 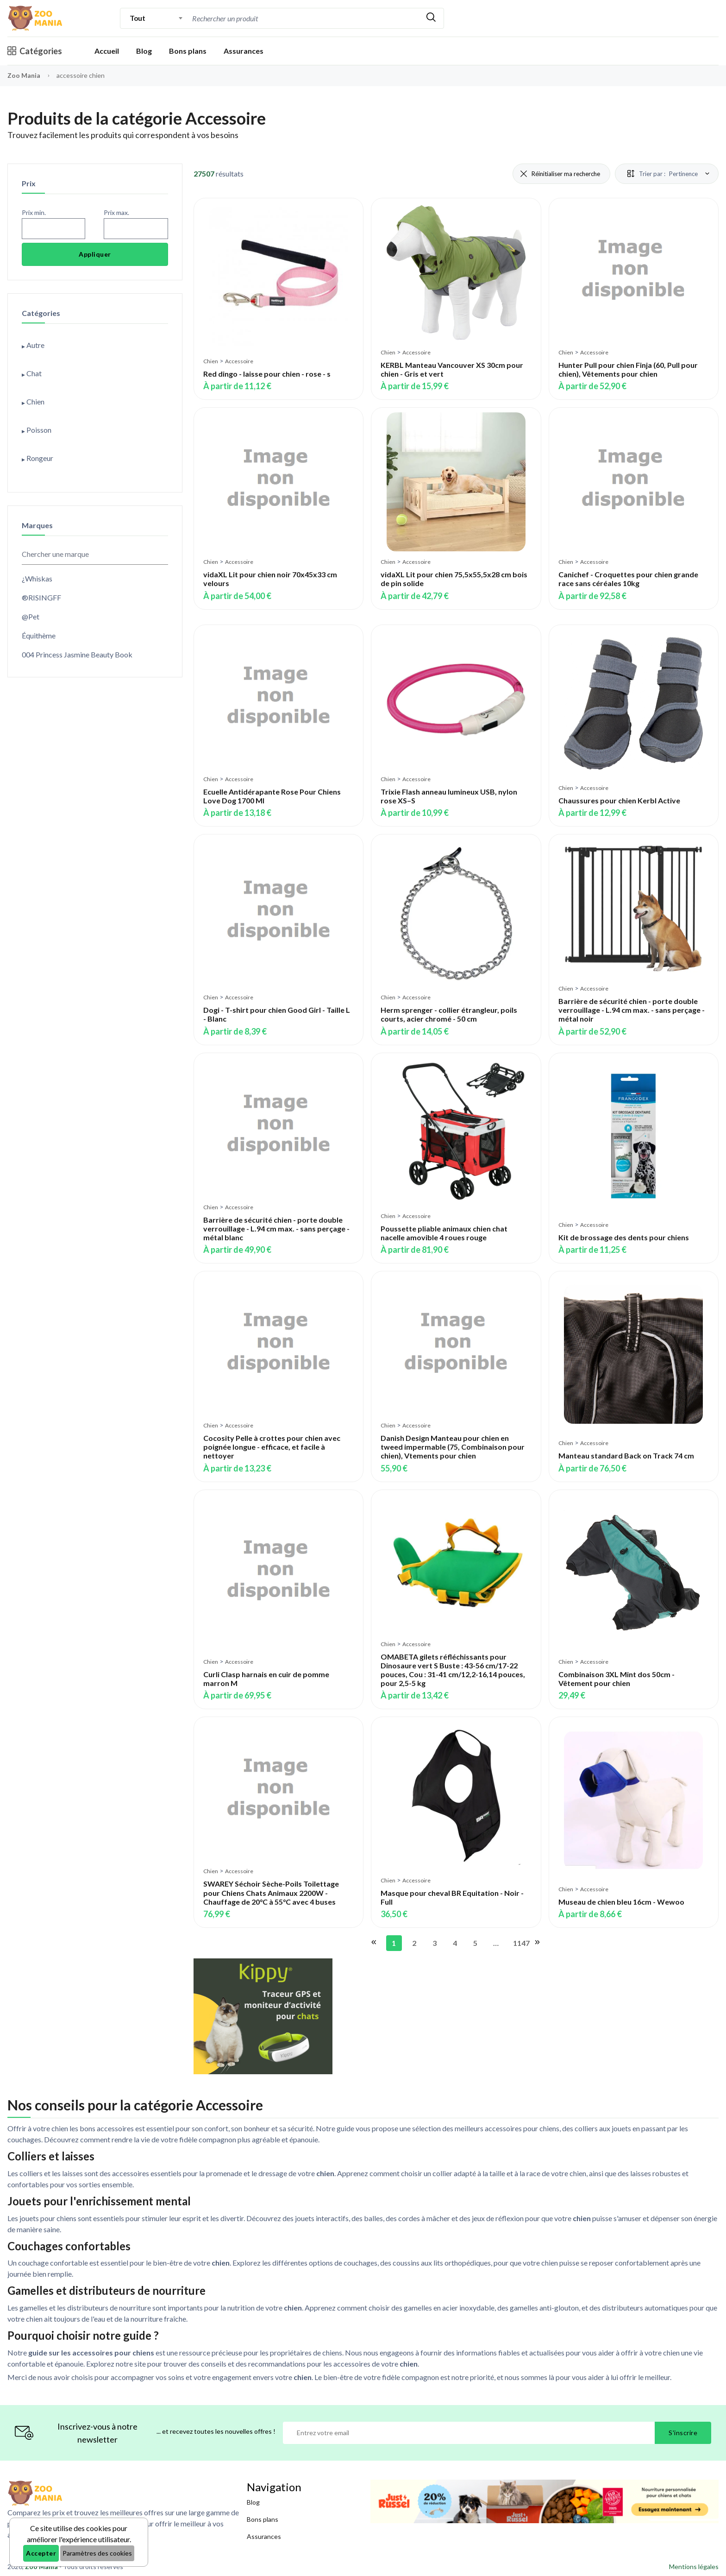 I want to click on [Recherche], so click(x=304, y=18).